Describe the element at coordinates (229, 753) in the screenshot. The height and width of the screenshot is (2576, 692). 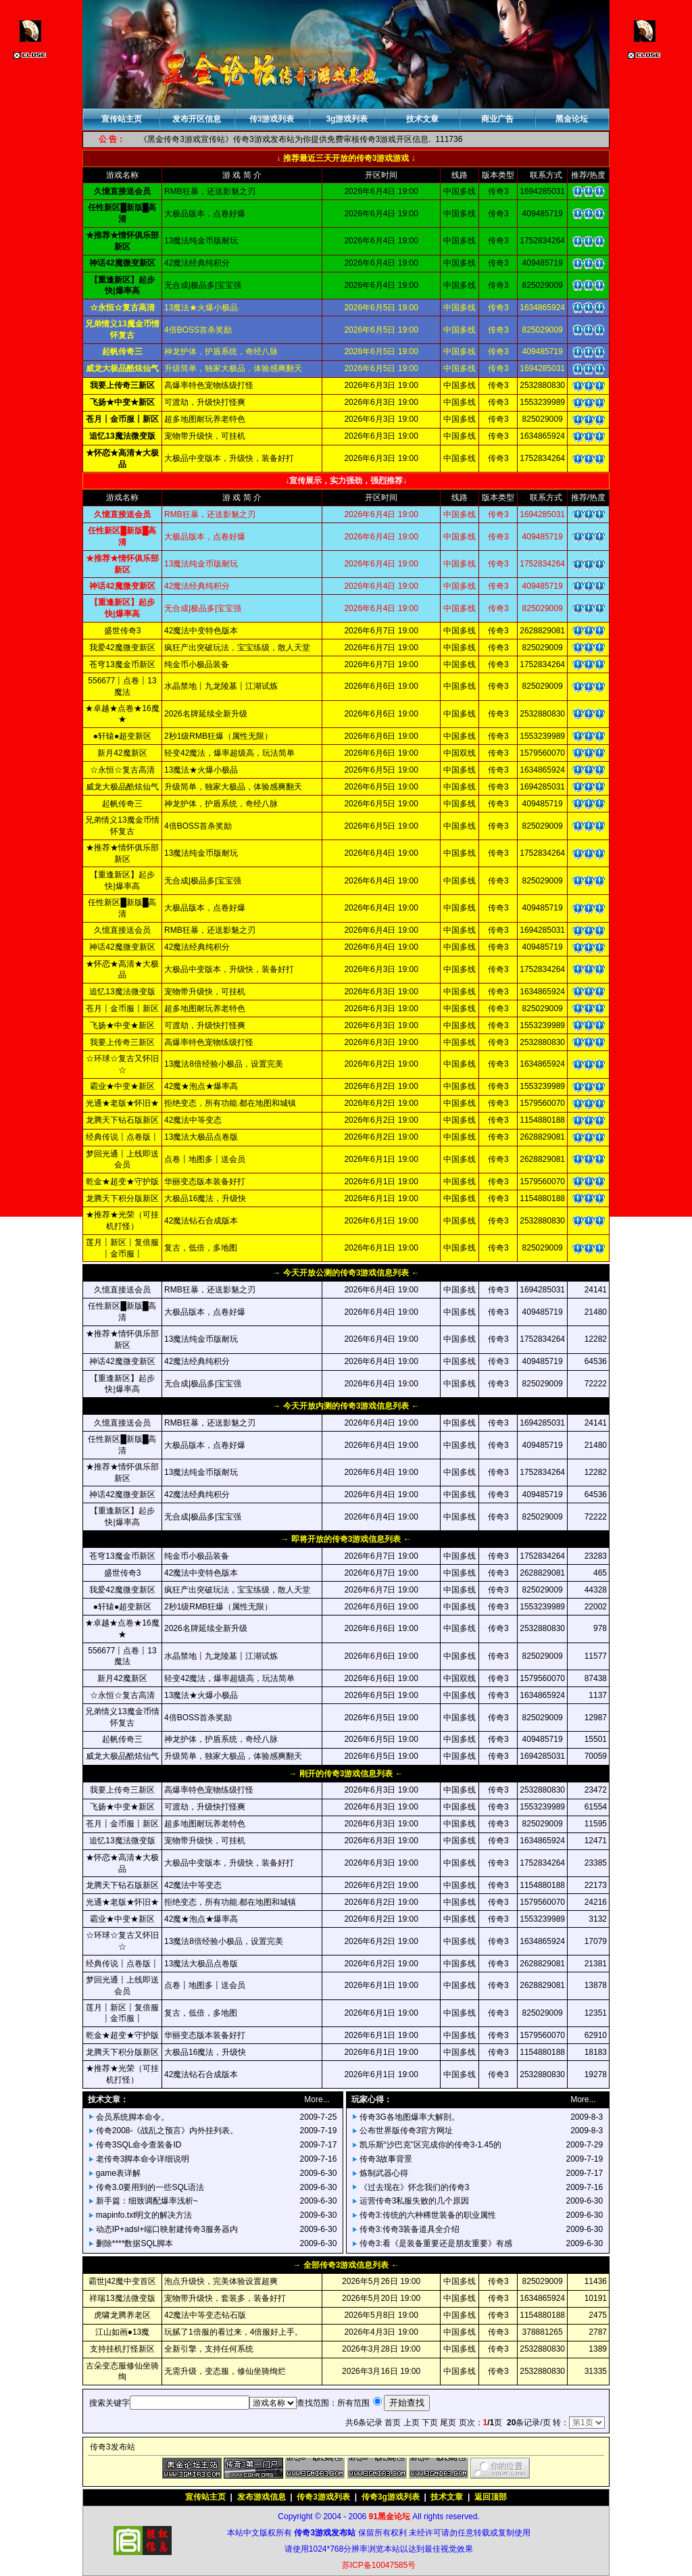
I see `轻变42魔法，爆率超级高，玩法简单` at that location.